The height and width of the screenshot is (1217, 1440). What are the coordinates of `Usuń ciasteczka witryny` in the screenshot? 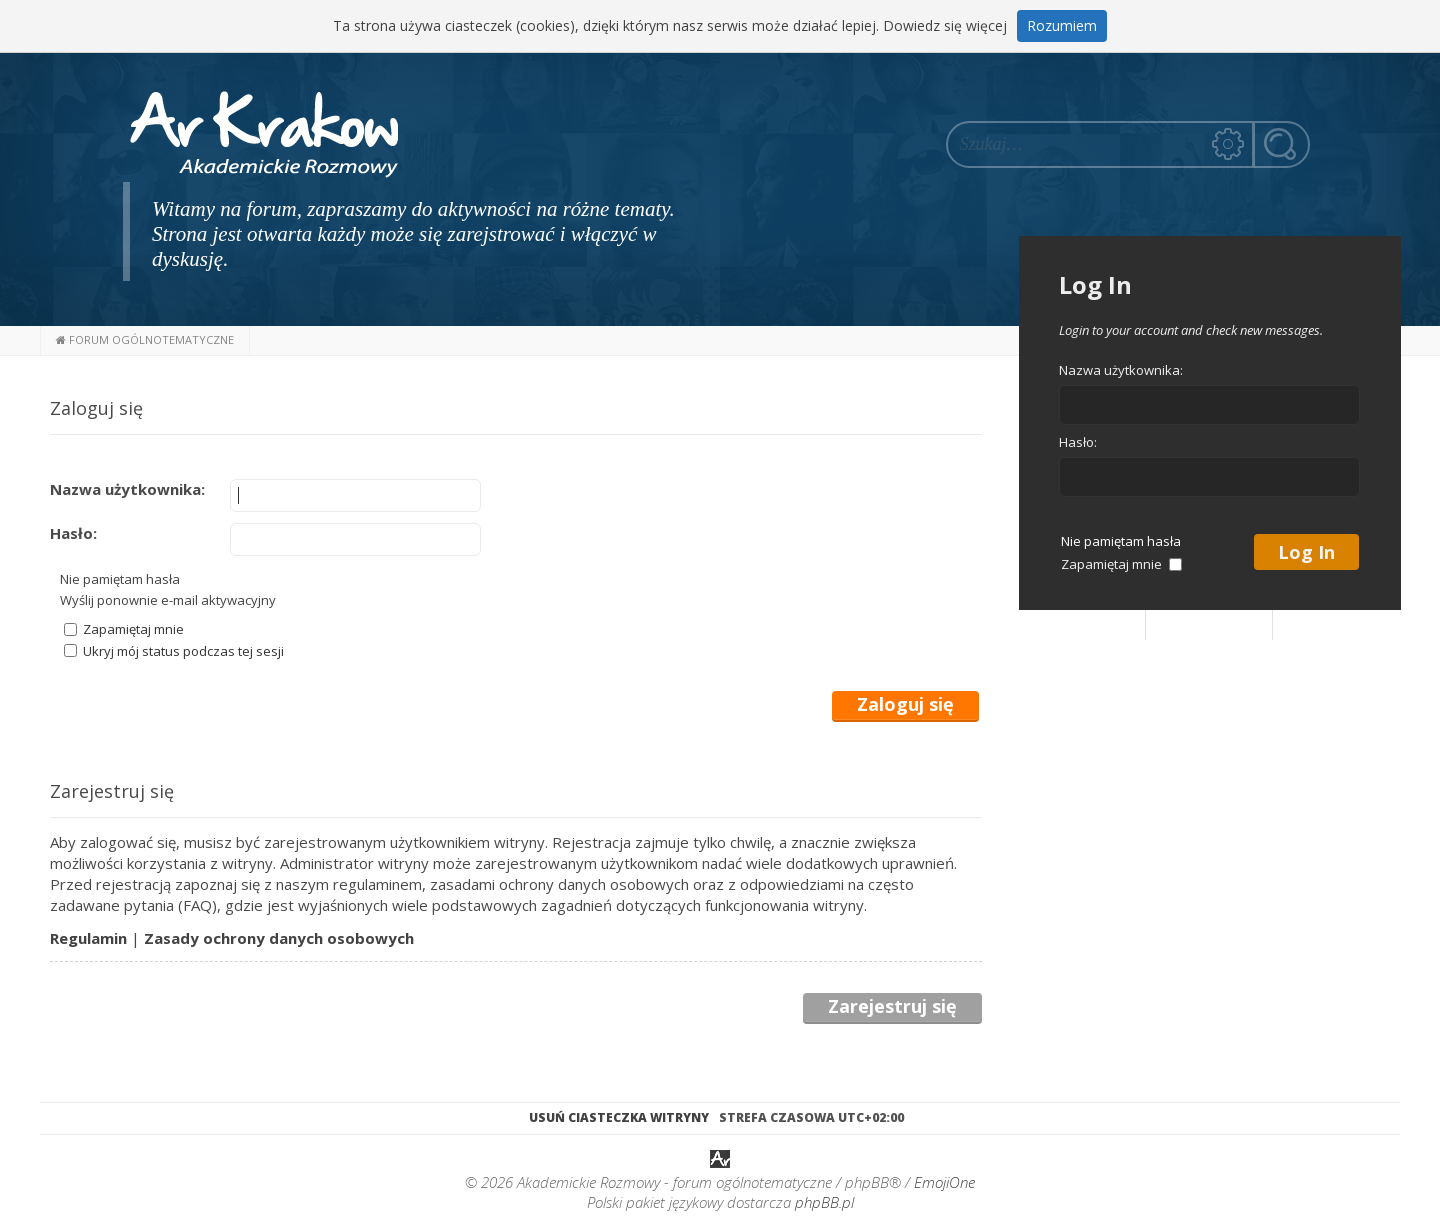 It's located at (619, 1117).